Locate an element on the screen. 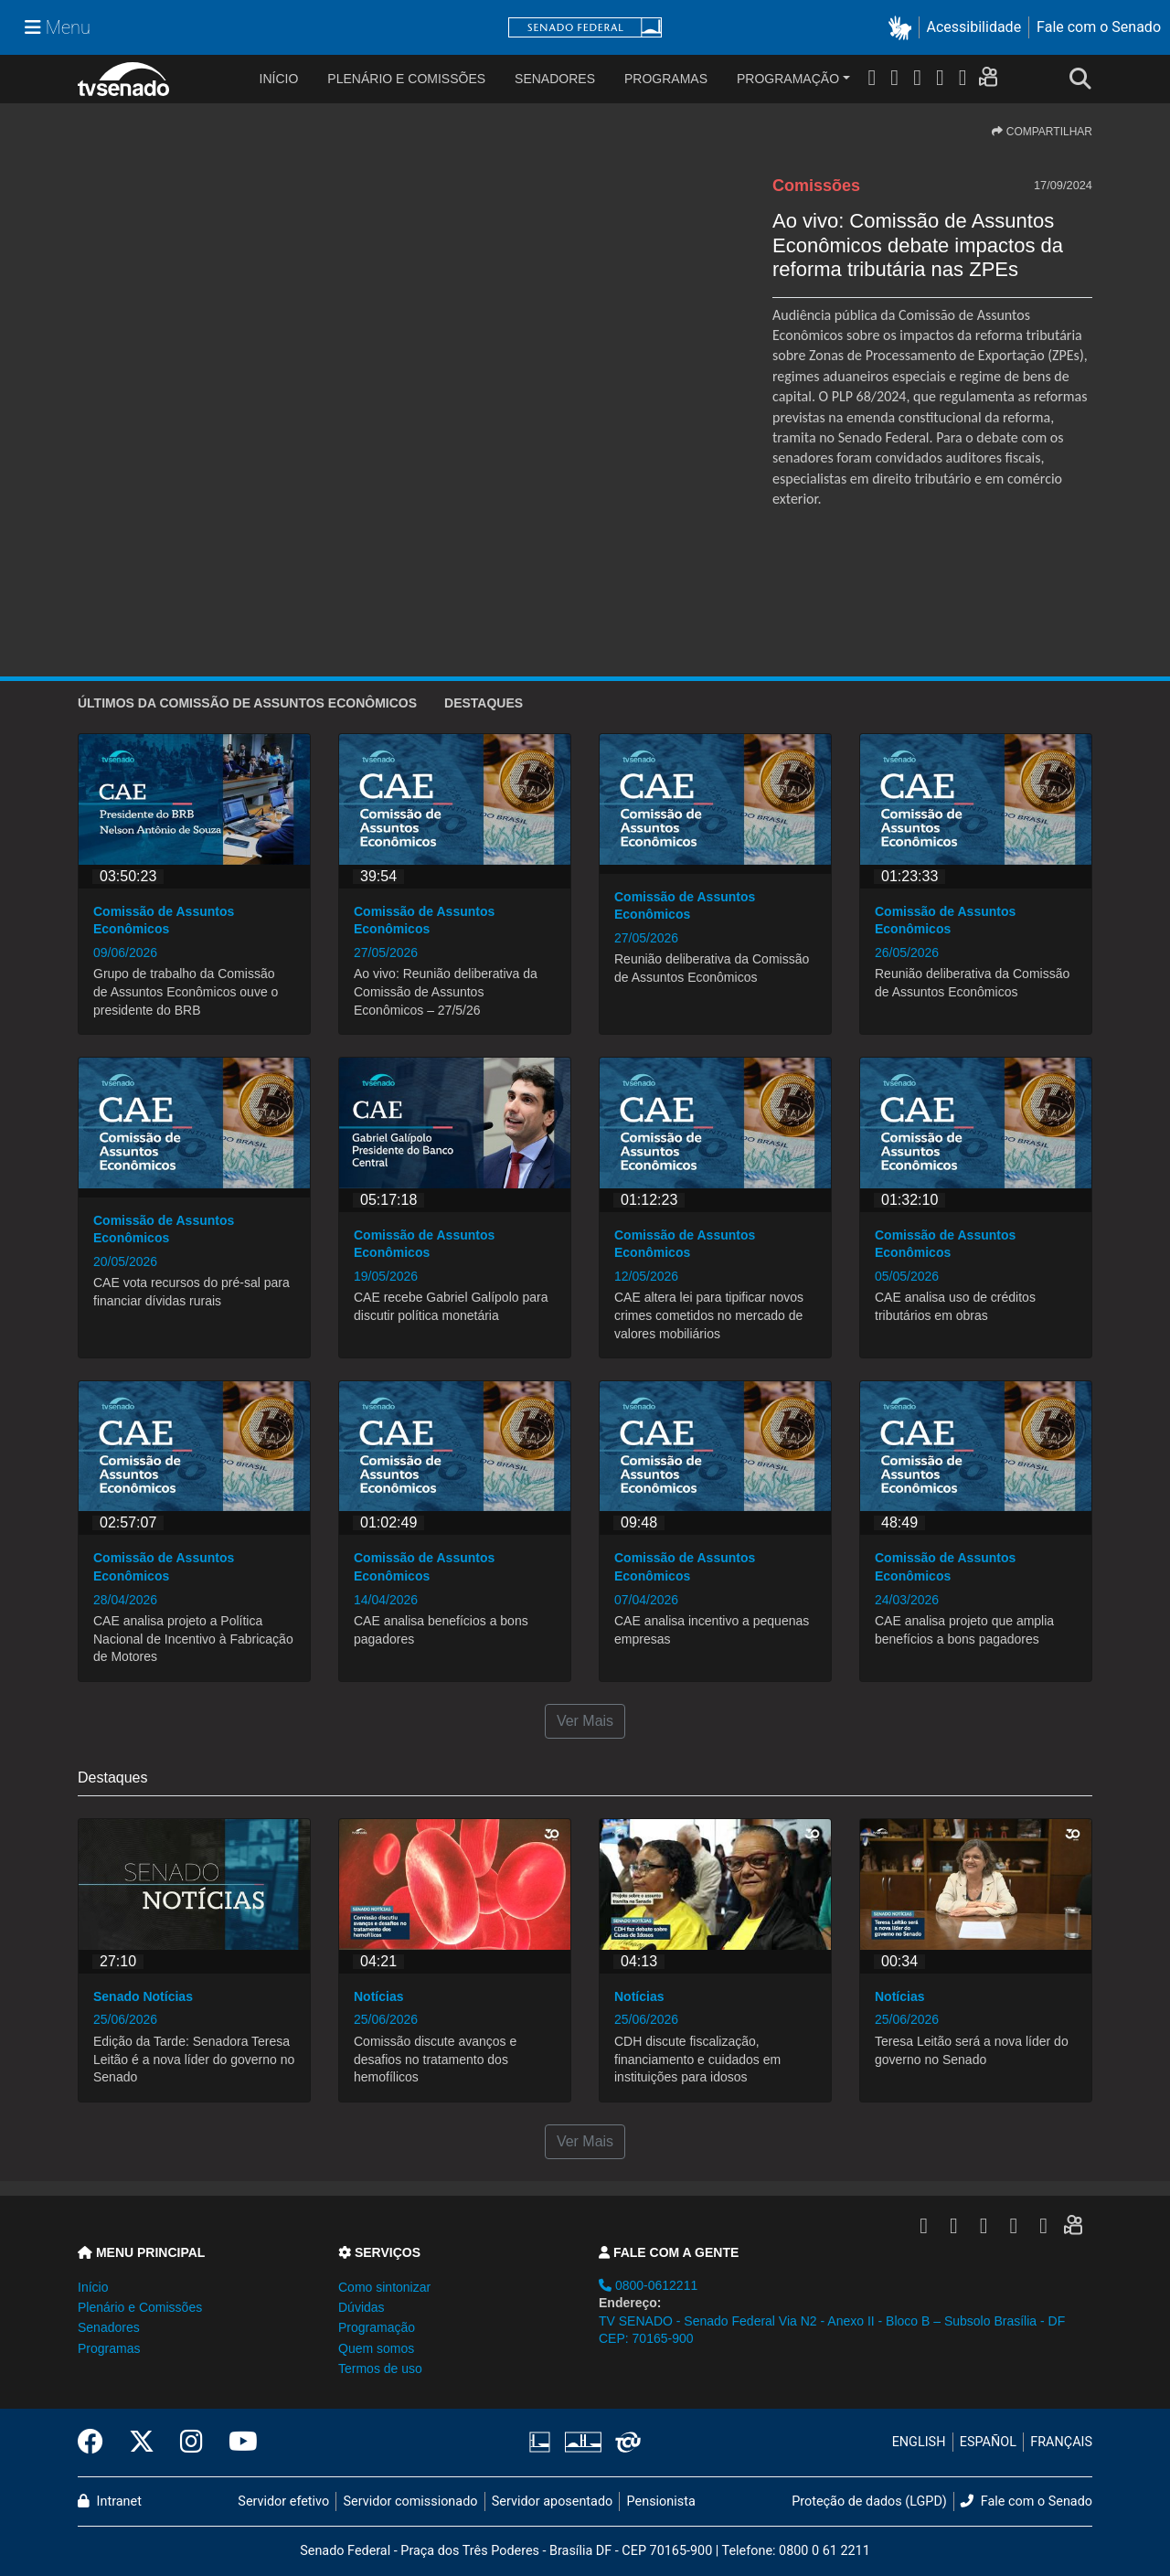 This screenshot has height=2576, width=1170. Plenário e Comissões is located at coordinates (406, 78).